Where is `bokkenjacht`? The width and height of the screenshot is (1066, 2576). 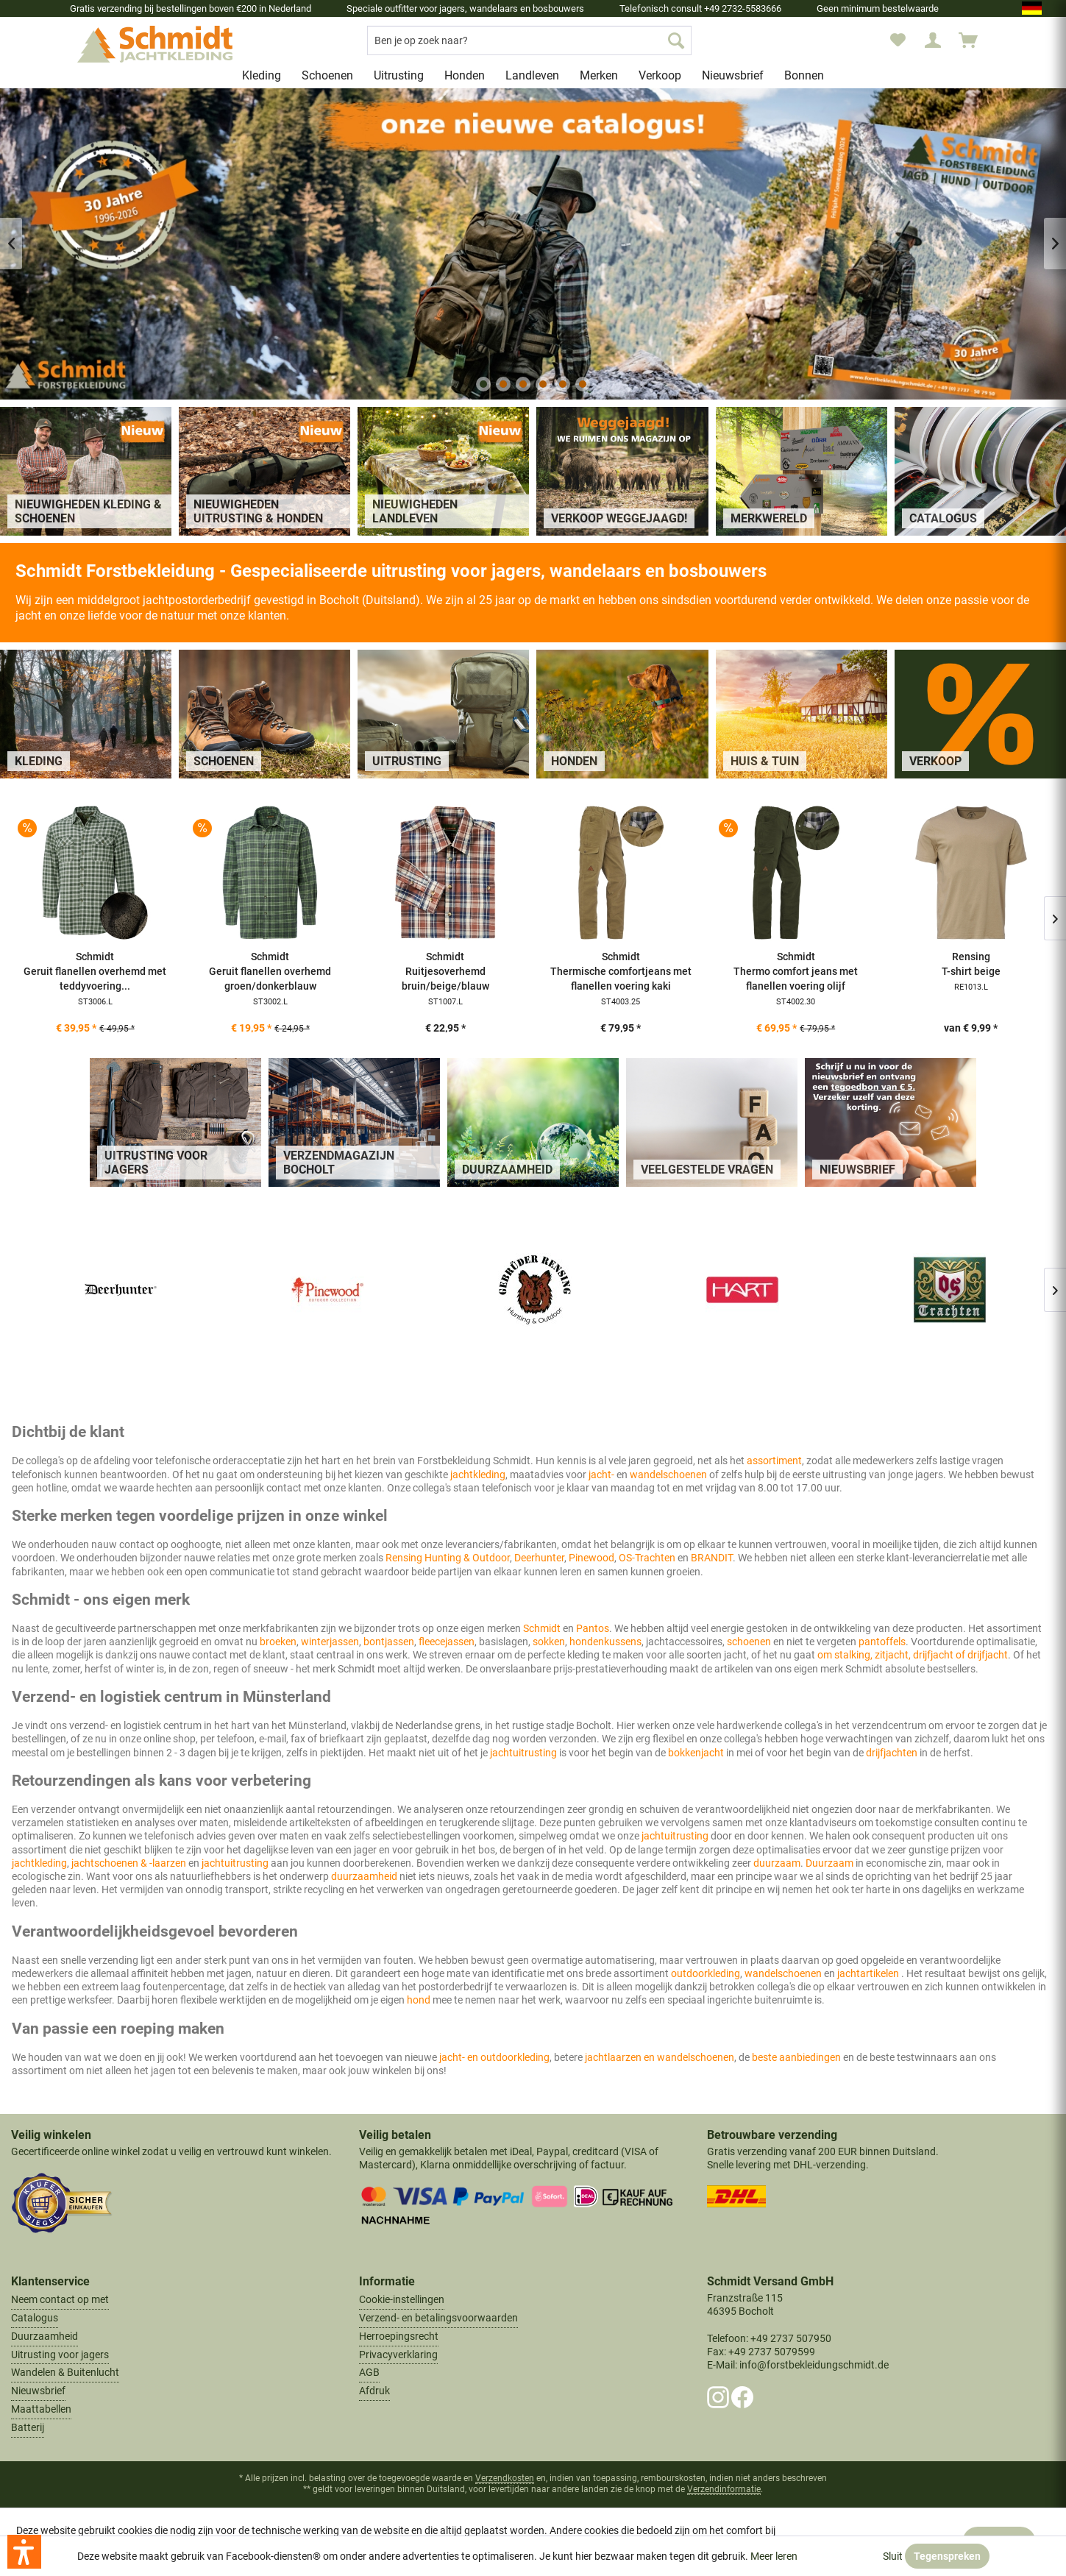
bokkenjacht is located at coordinates (697, 1753).